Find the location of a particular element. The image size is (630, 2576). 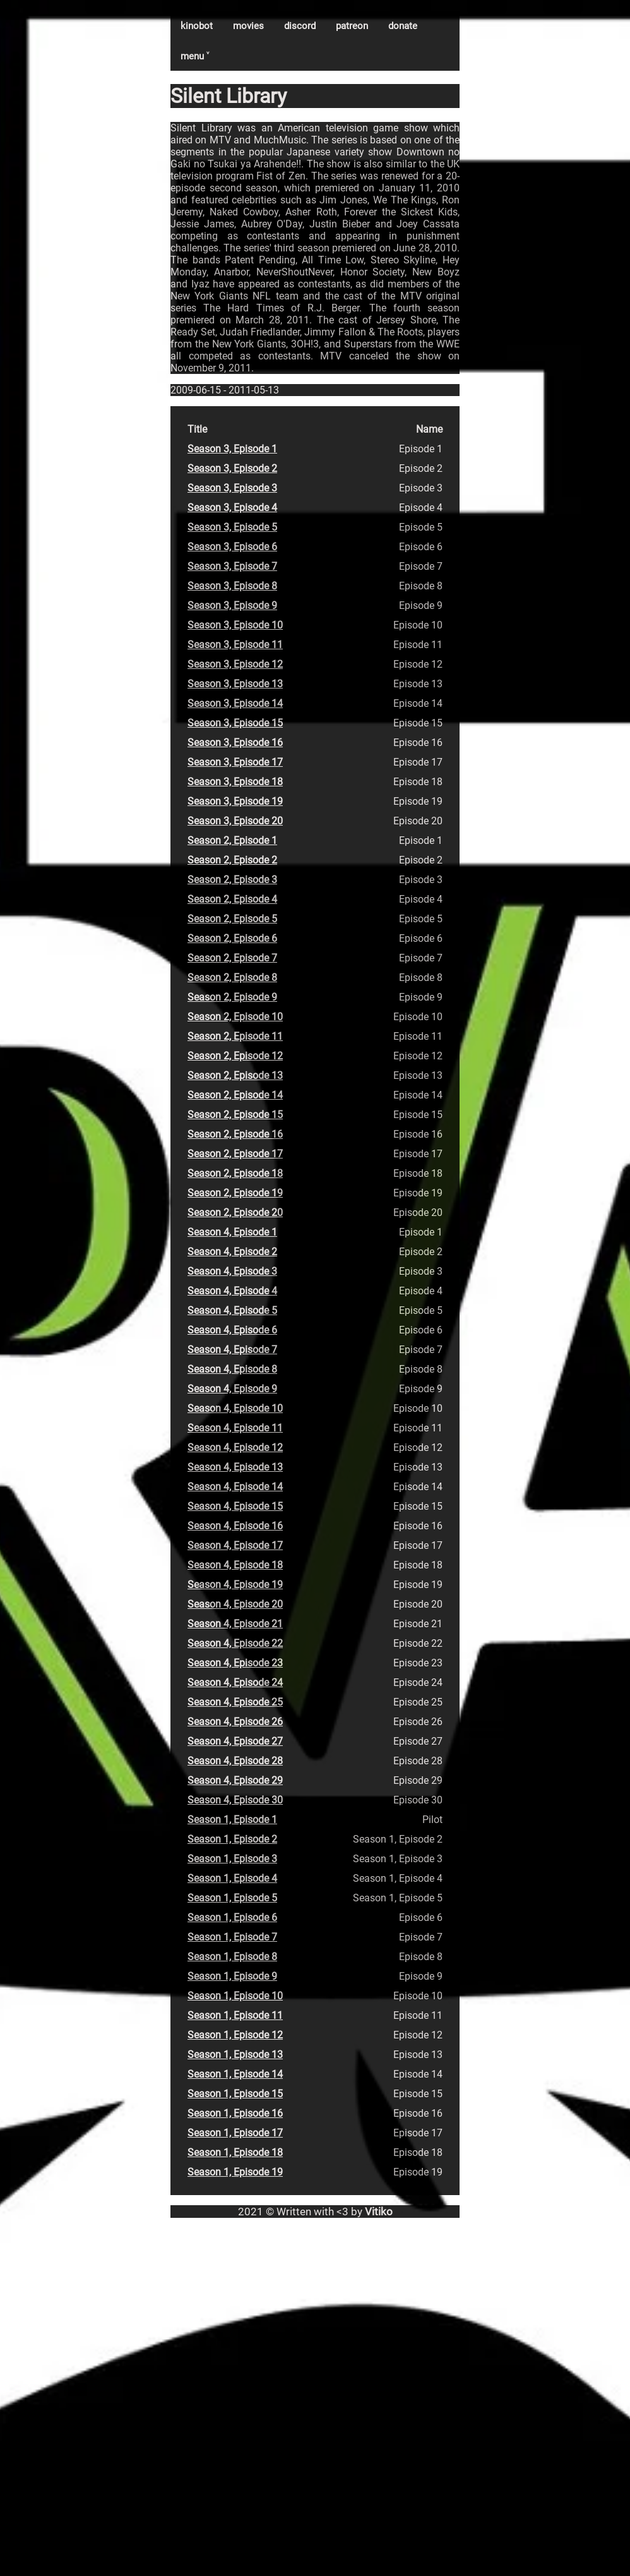

Season 1, Episode 15 is located at coordinates (235, 2094).